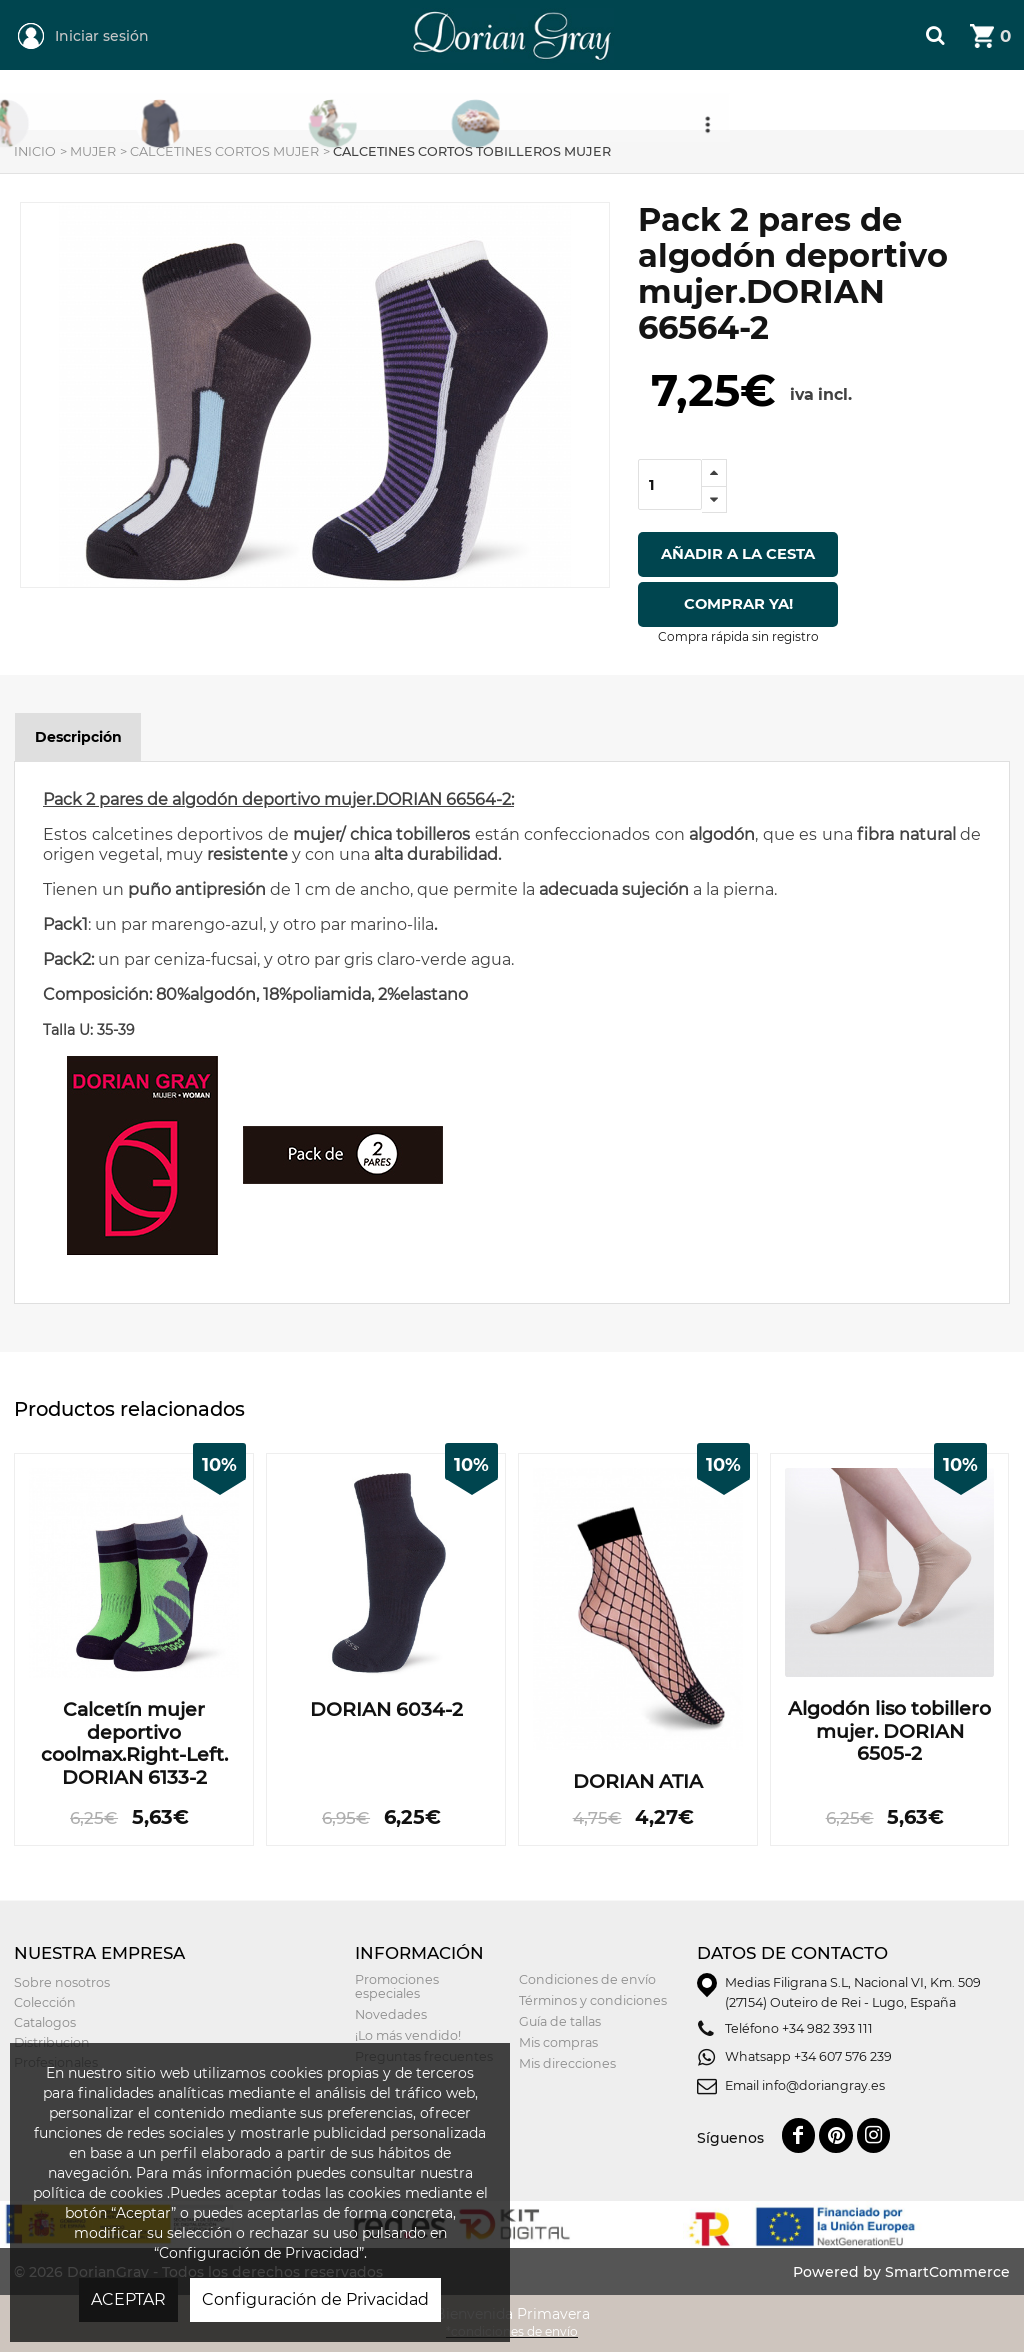 The height and width of the screenshot is (2352, 1024). Describe the element at coordinates (738, 554) in the screenshot. I see `Añadir a la cesta` at that location.